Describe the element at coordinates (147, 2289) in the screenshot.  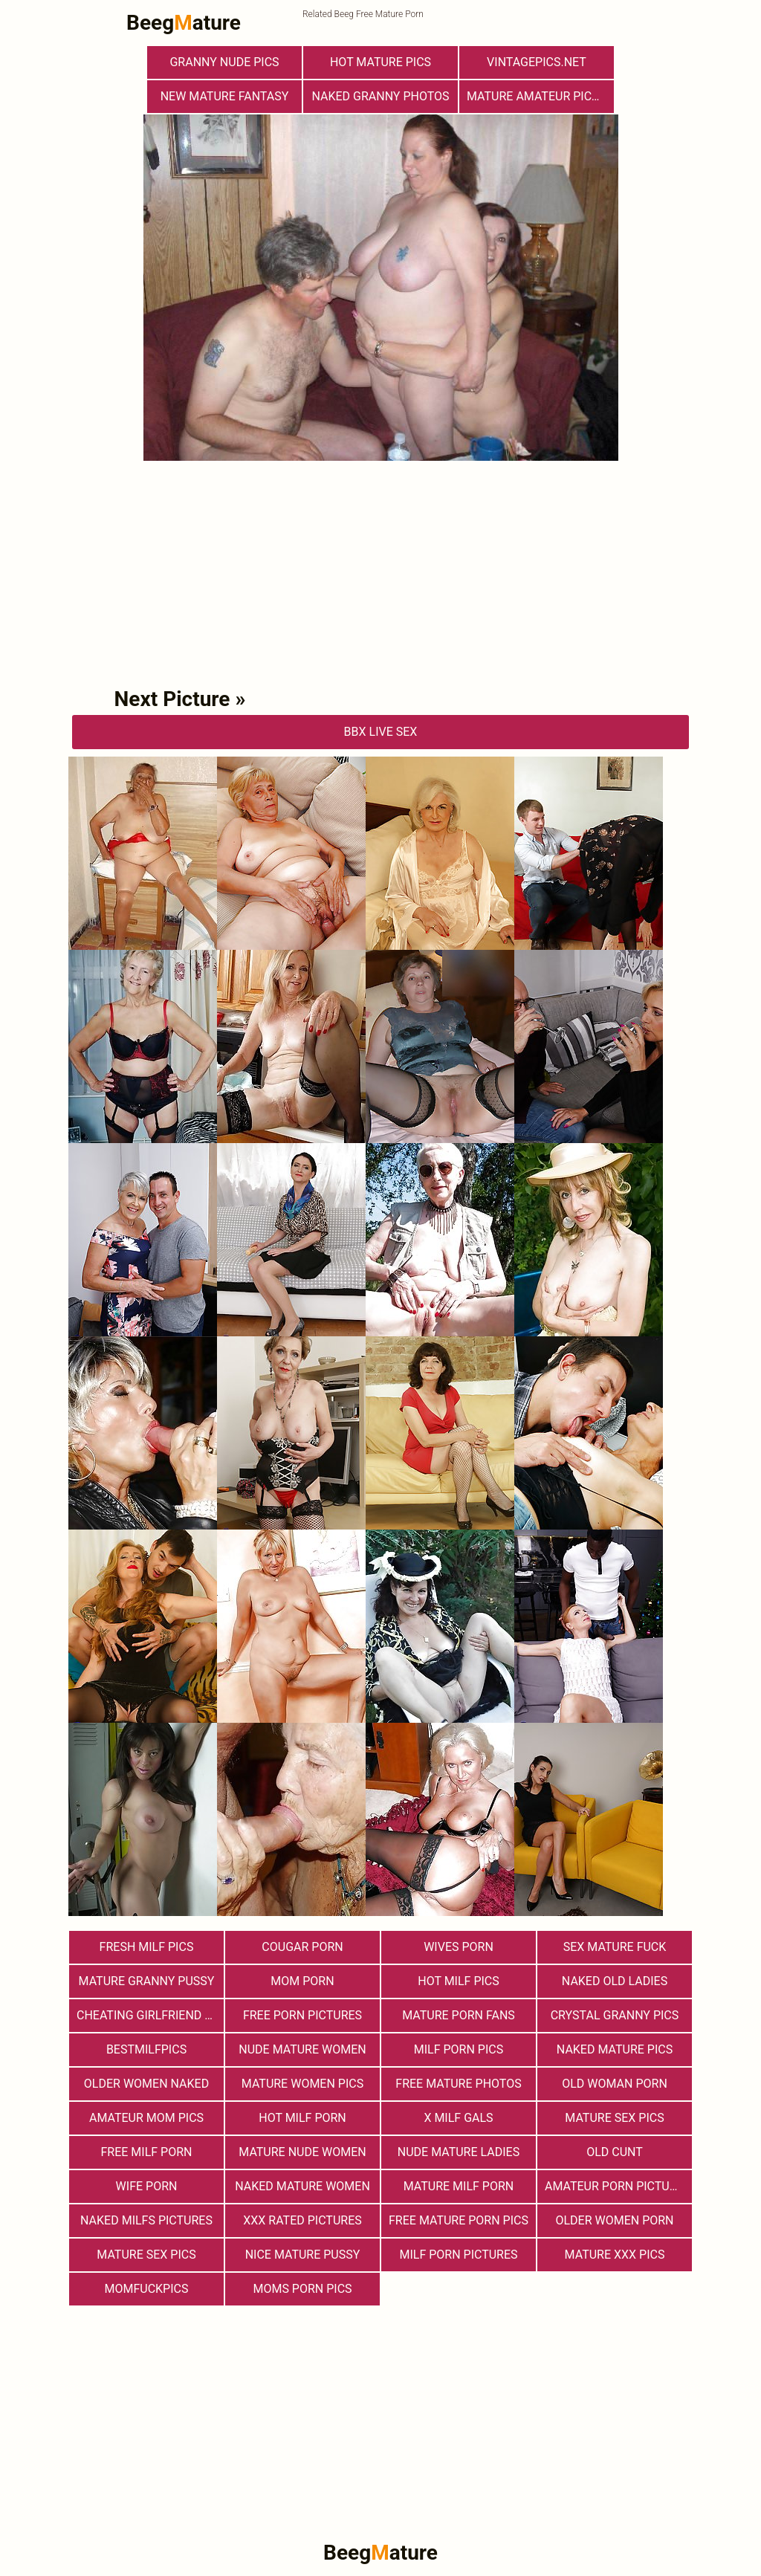
I see `momfuckpics` at that location.